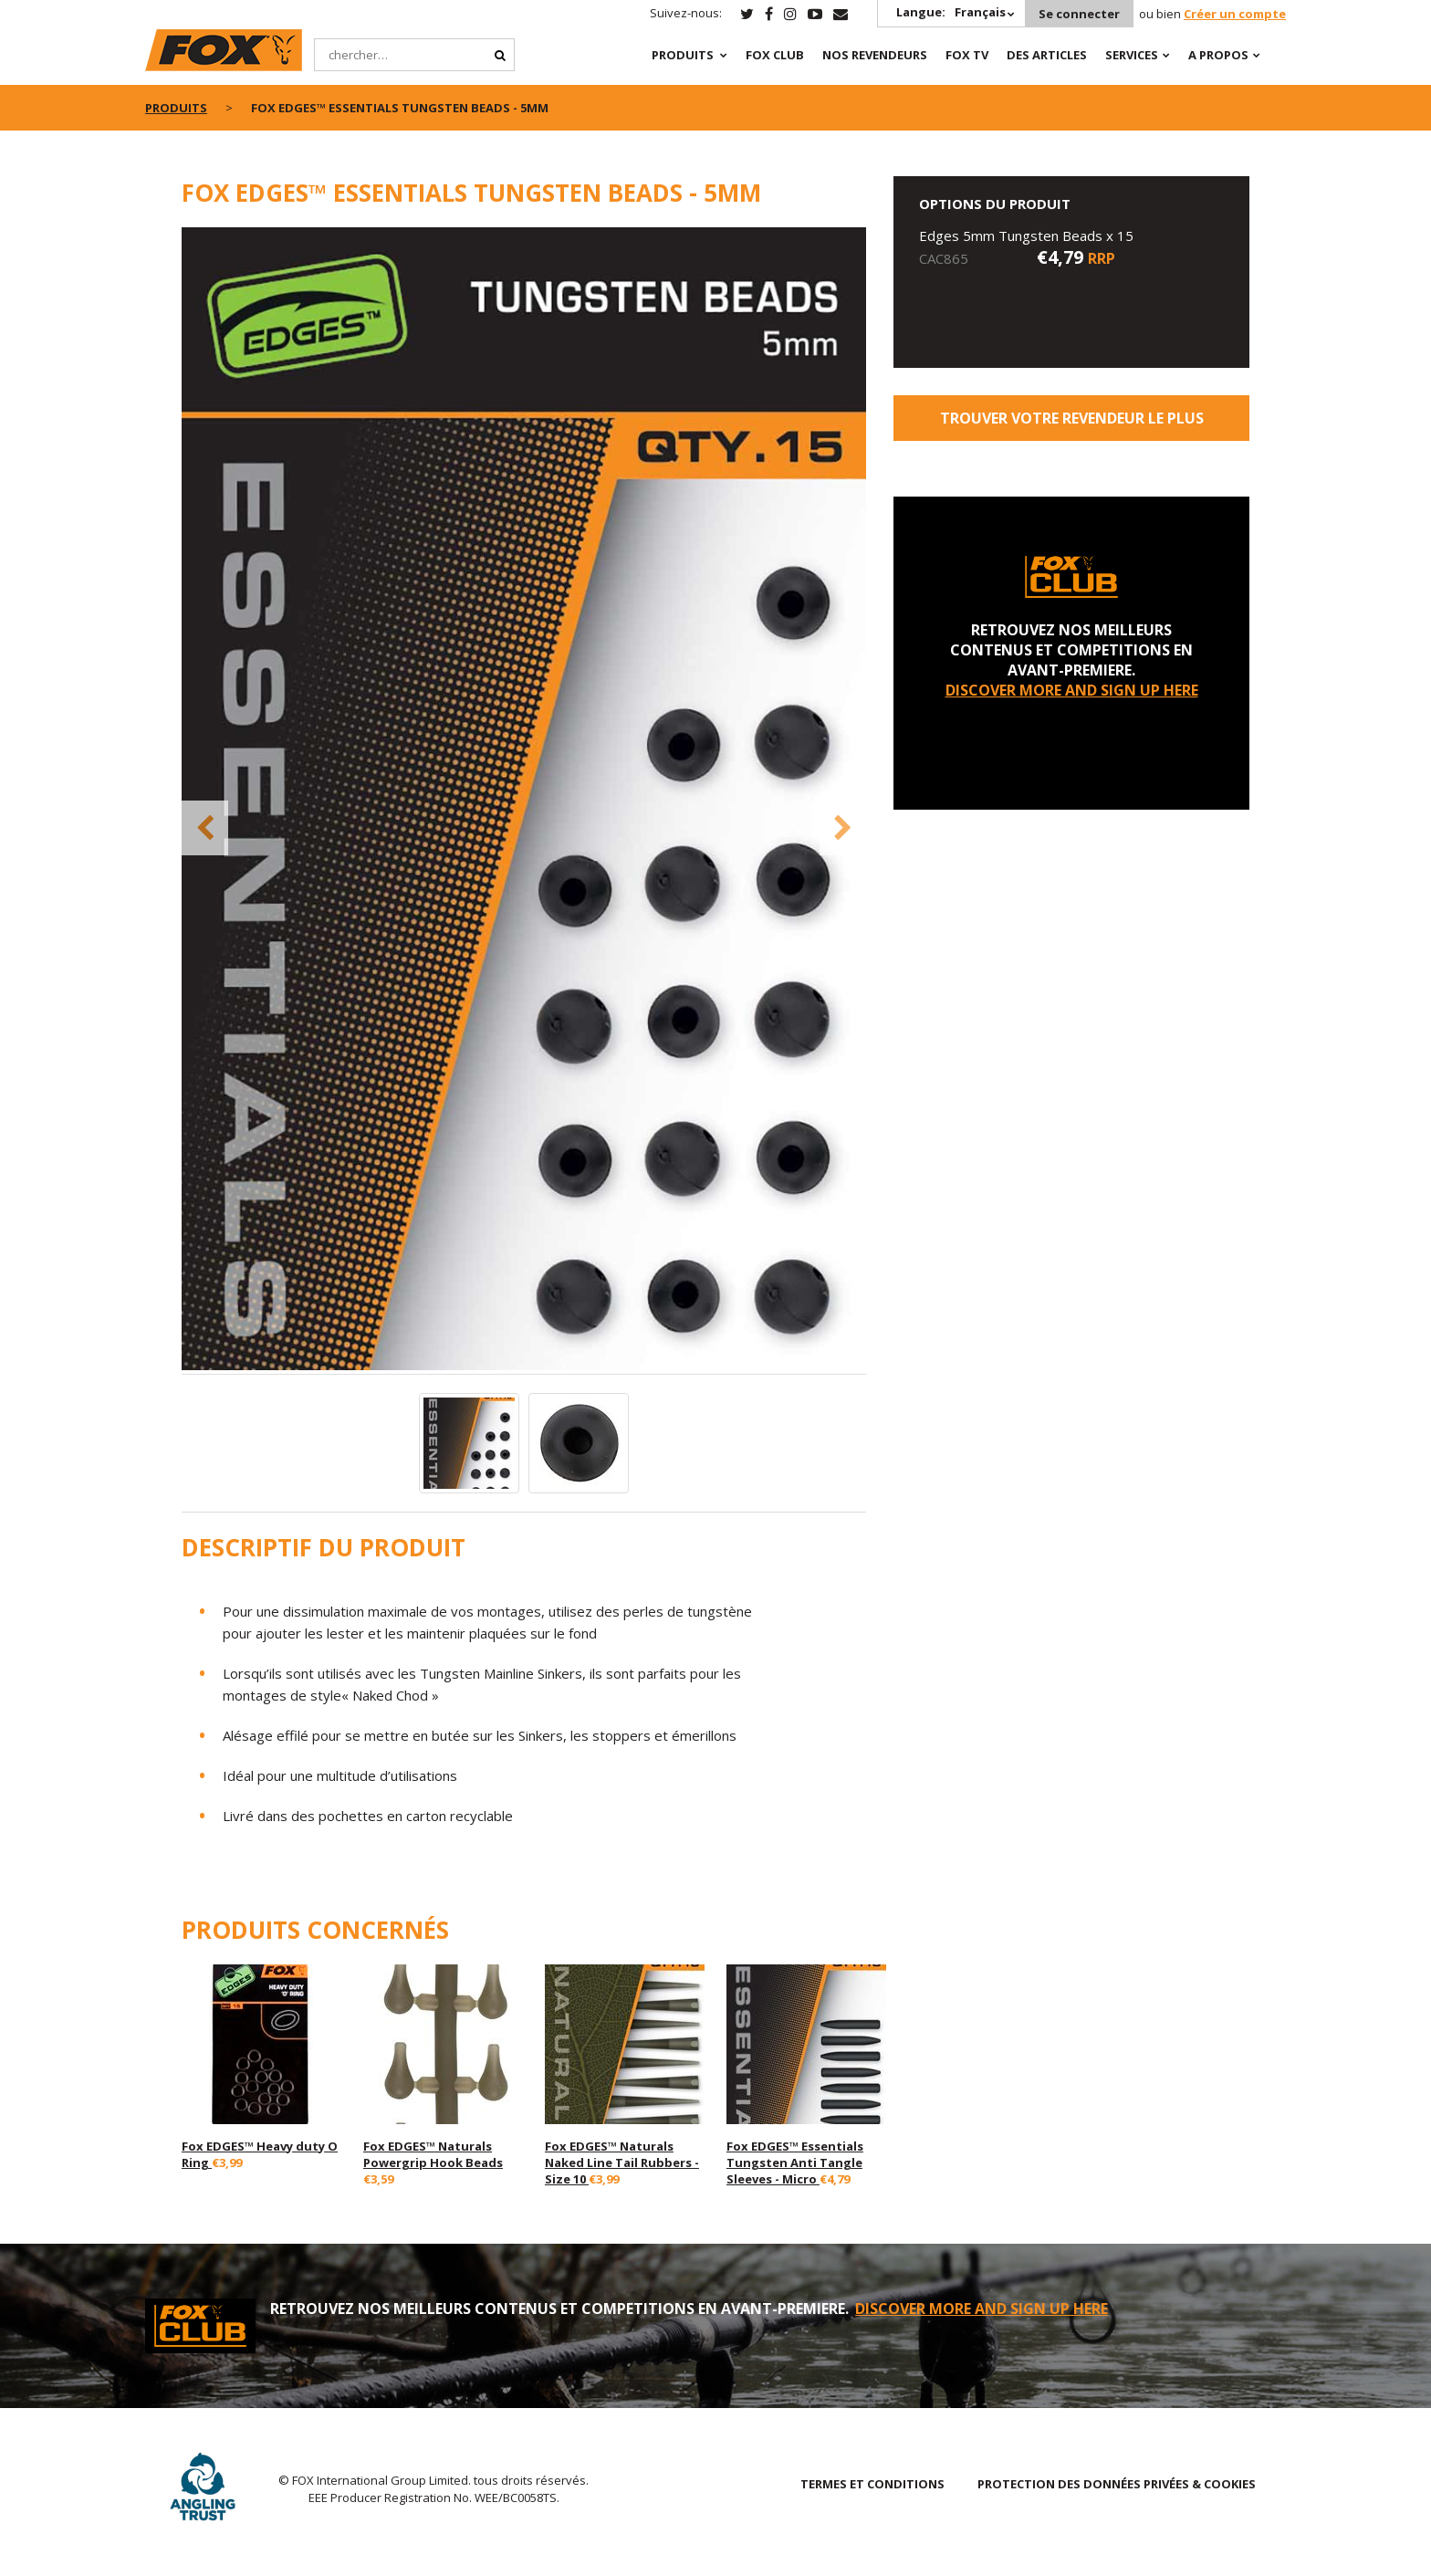  What do you see at coordinates (775, 55) in the screenshot?
I see `Fox Club` at bounding box center [775, 55].